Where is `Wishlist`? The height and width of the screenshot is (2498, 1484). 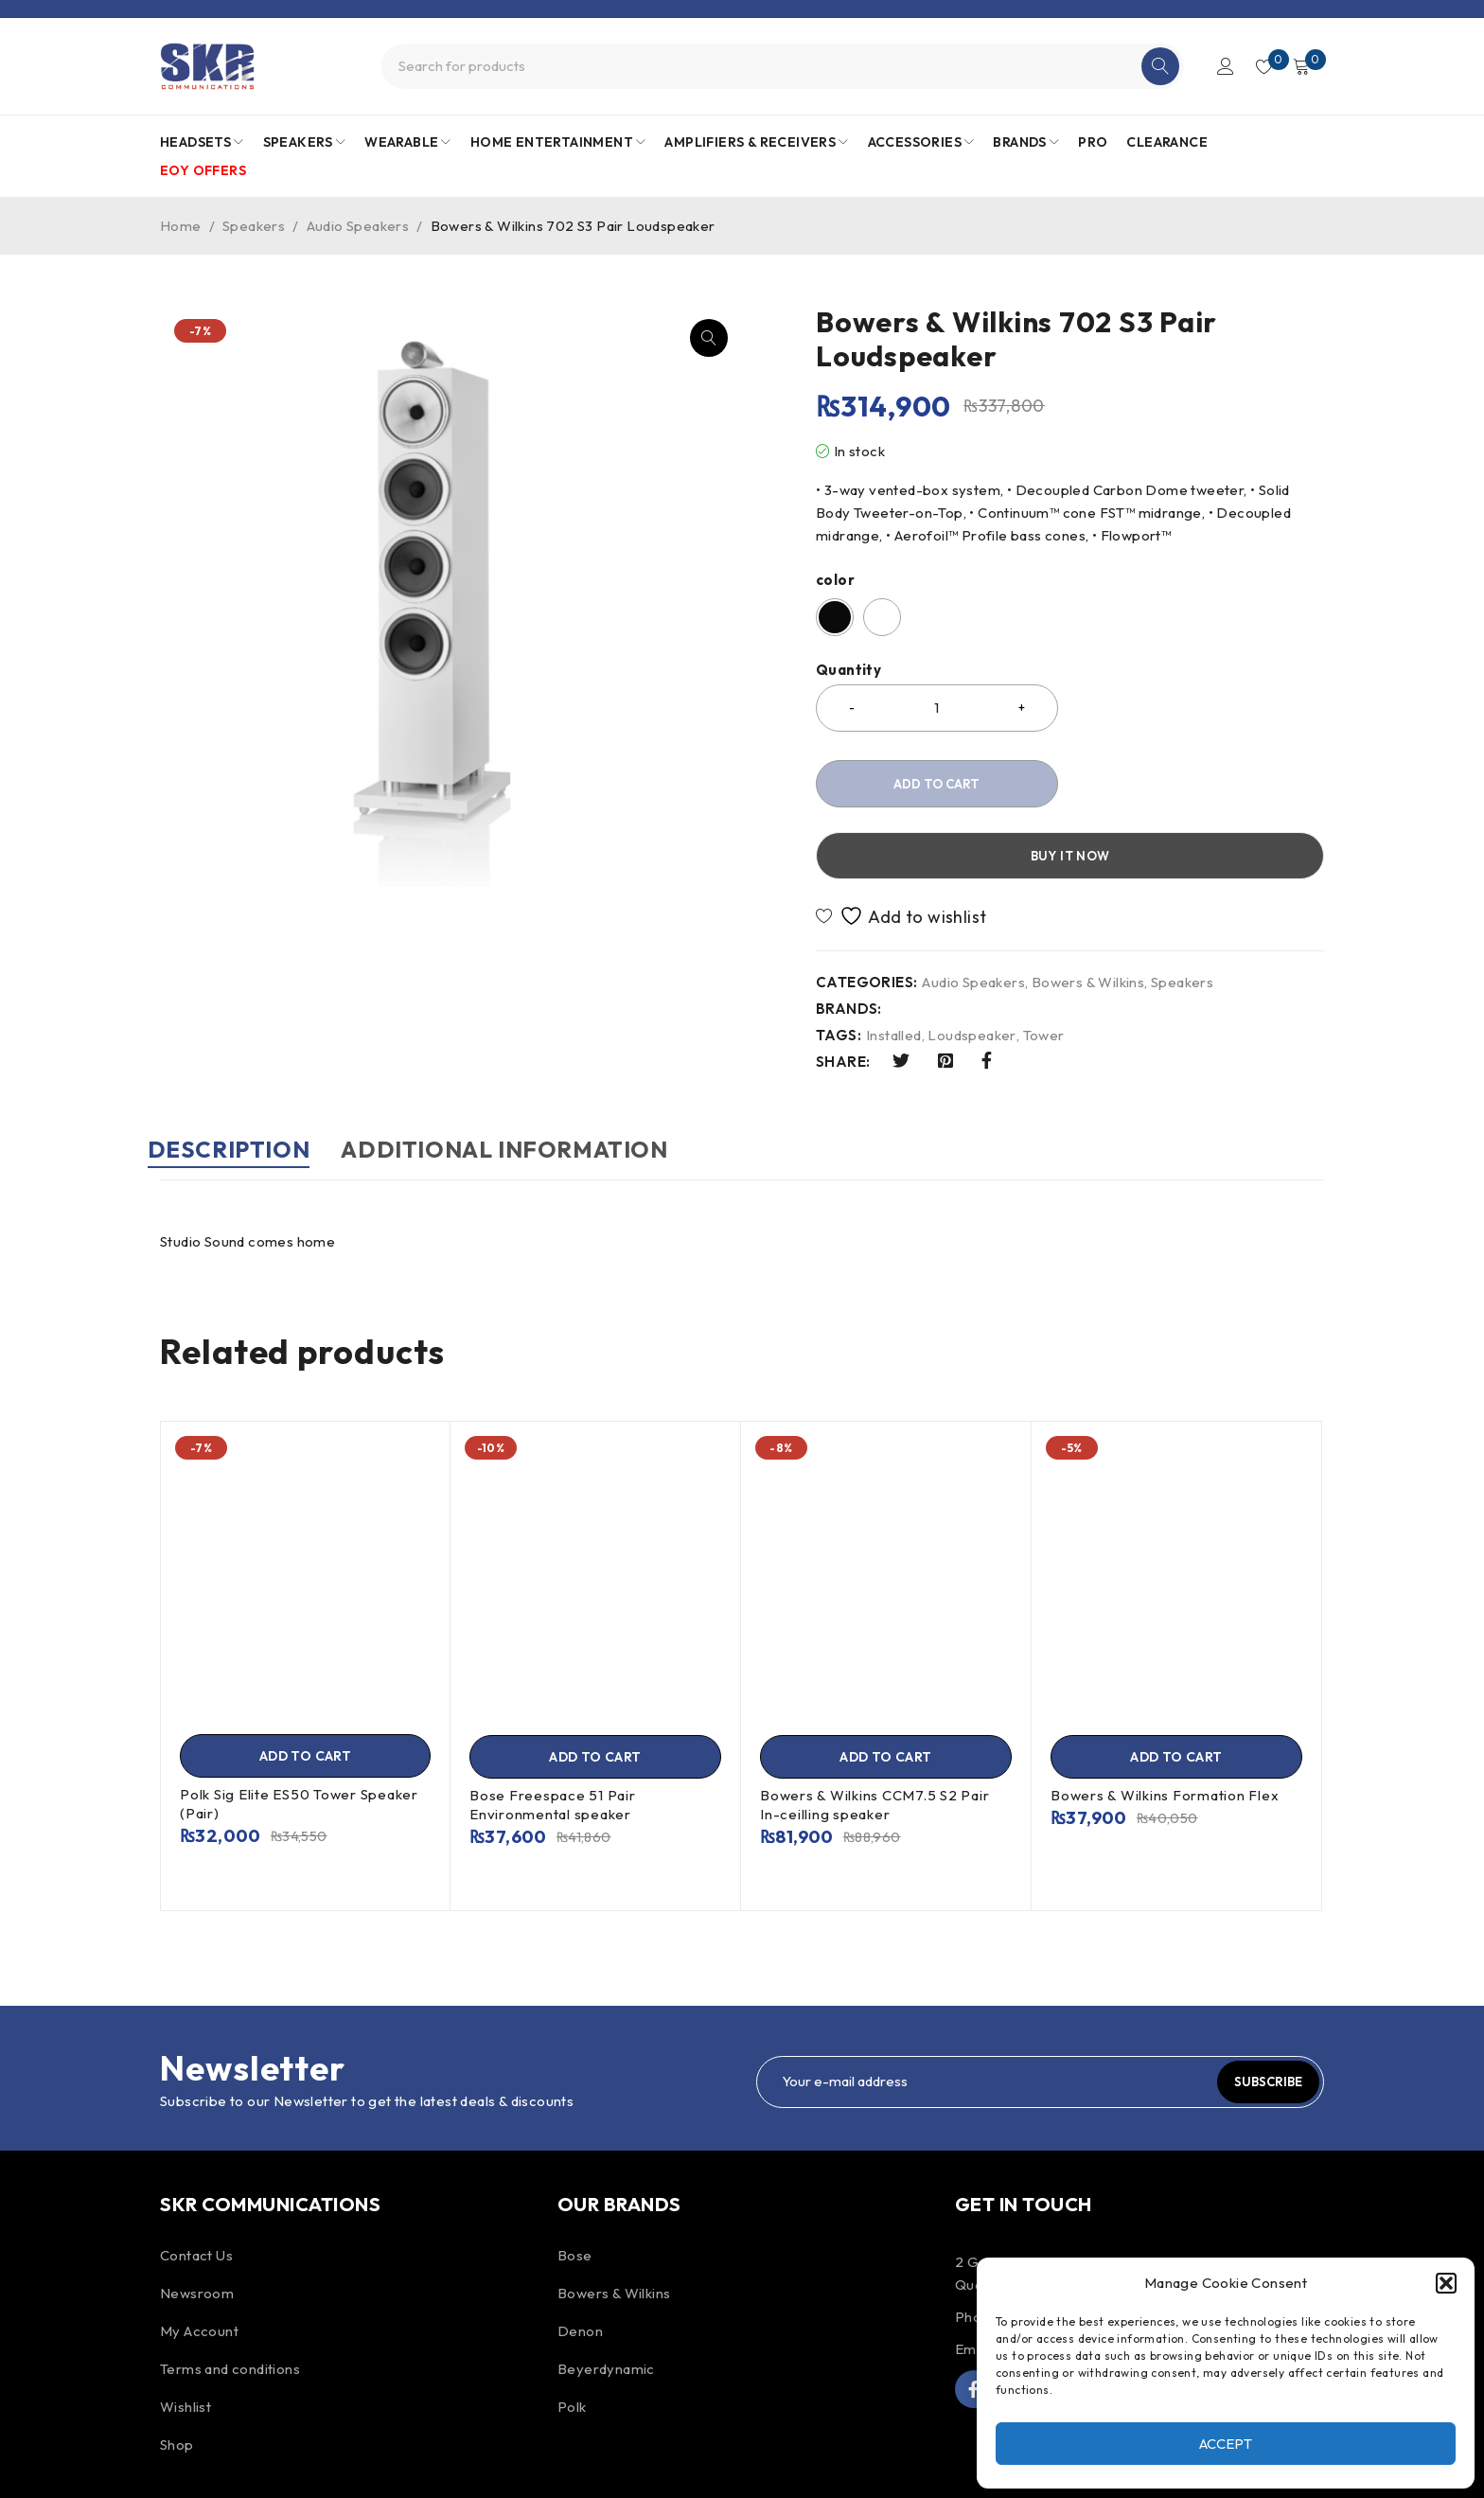
Wishlist is located at coordinates (185, 2334).